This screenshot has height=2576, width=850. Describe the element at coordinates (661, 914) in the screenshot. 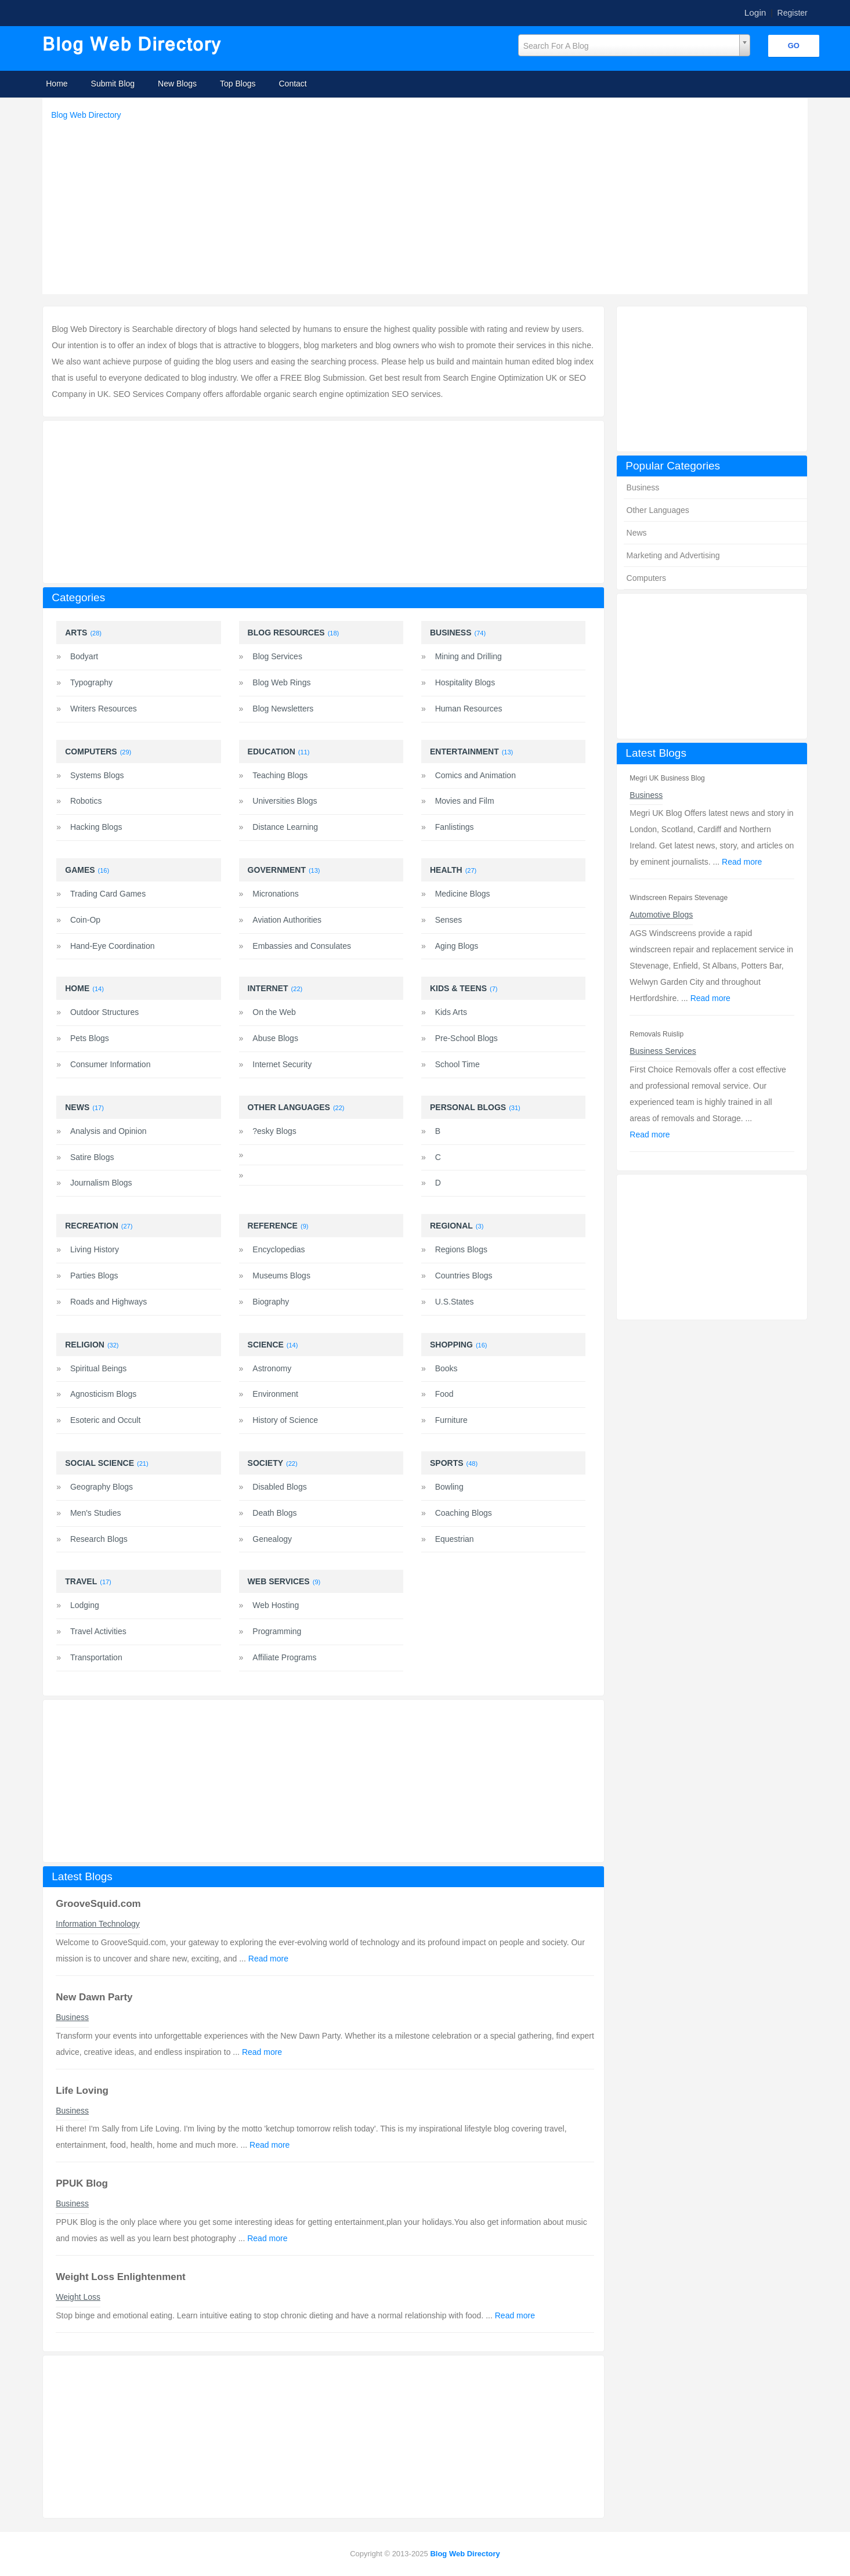

I see `Automotive Blogs` at that location.